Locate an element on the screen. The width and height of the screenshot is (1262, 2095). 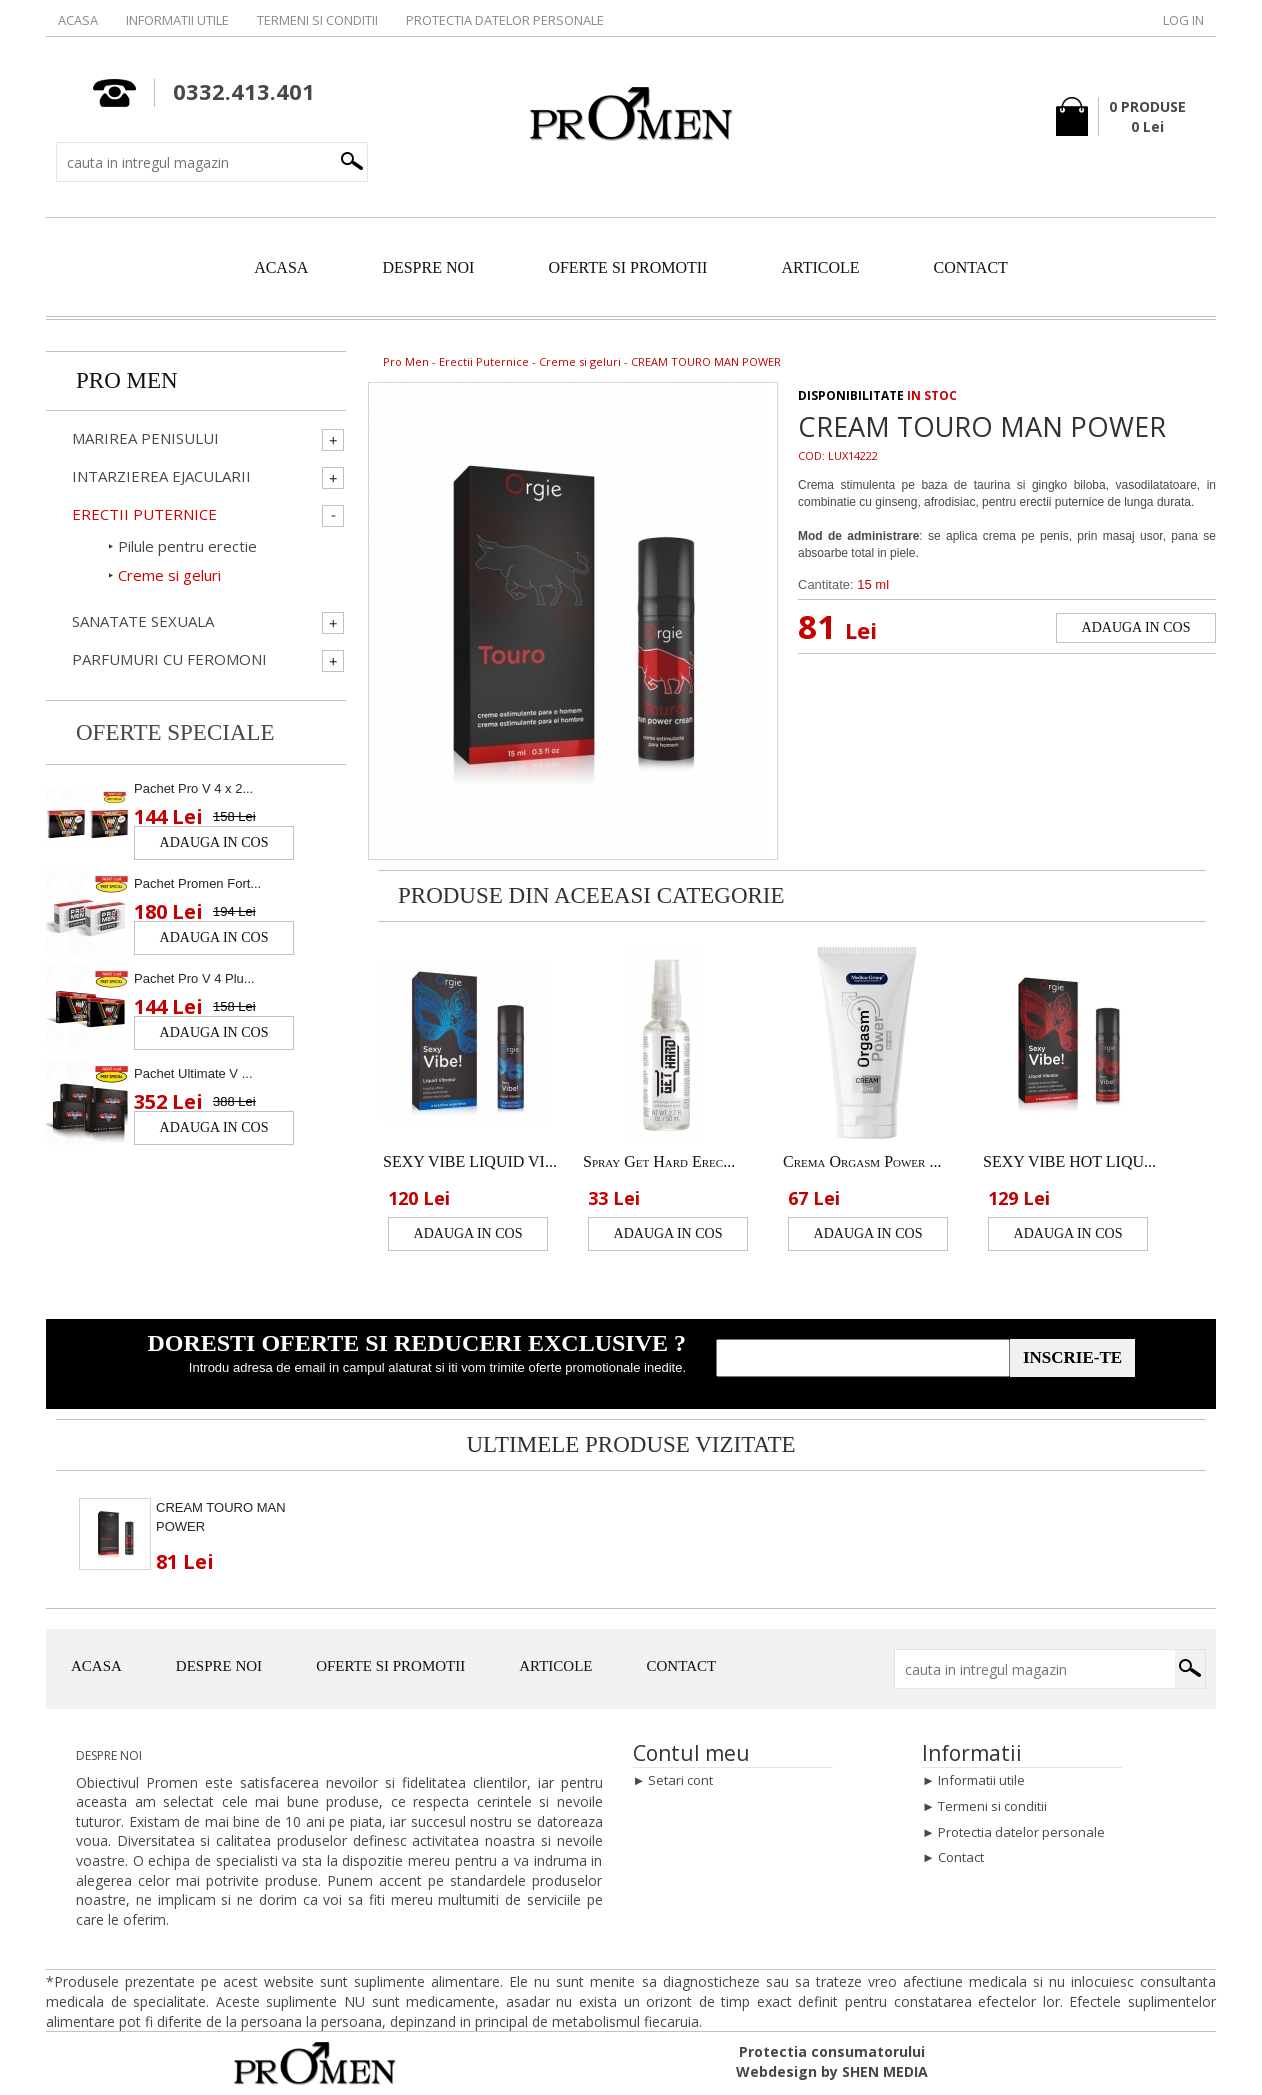
Oferte speciale is located at coordinates (175, 732).